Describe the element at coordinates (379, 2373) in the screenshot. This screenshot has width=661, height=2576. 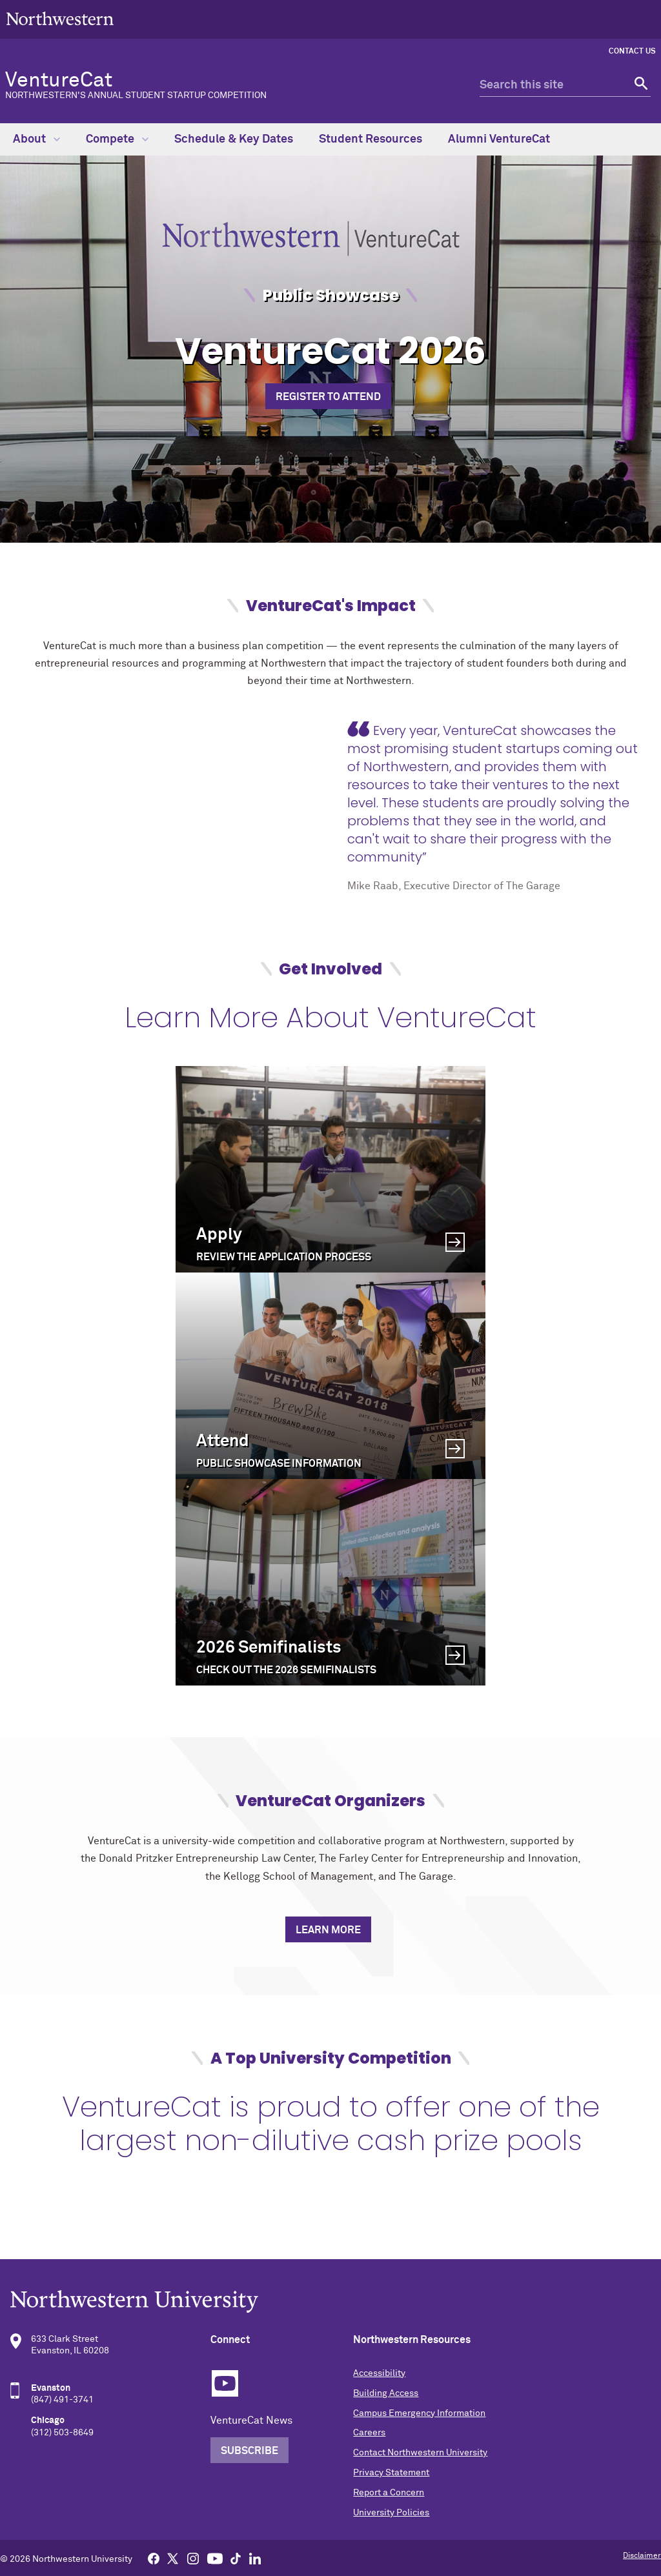
I see `Accessibility` at that location.